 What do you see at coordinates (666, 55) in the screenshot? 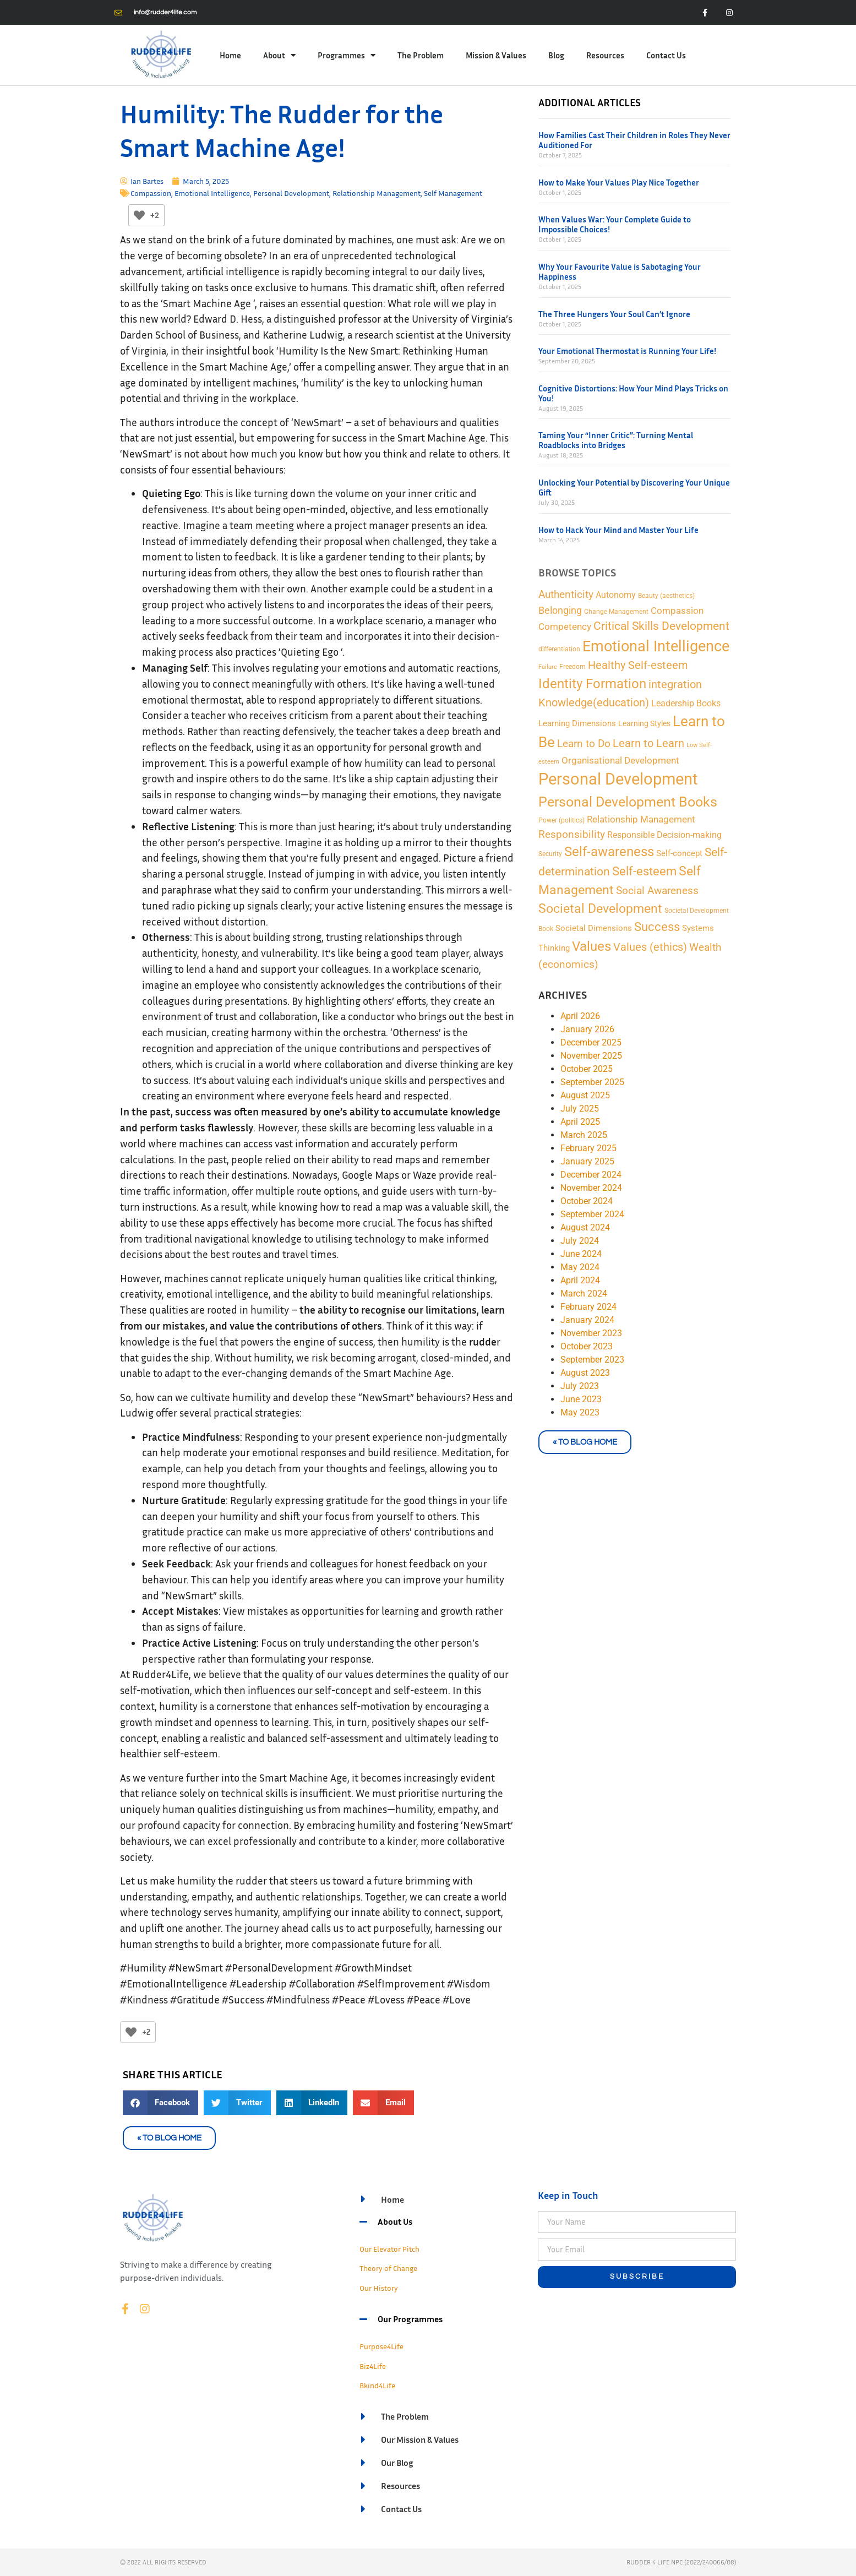
I see `Contact Us` at bounding box center [666, 55].